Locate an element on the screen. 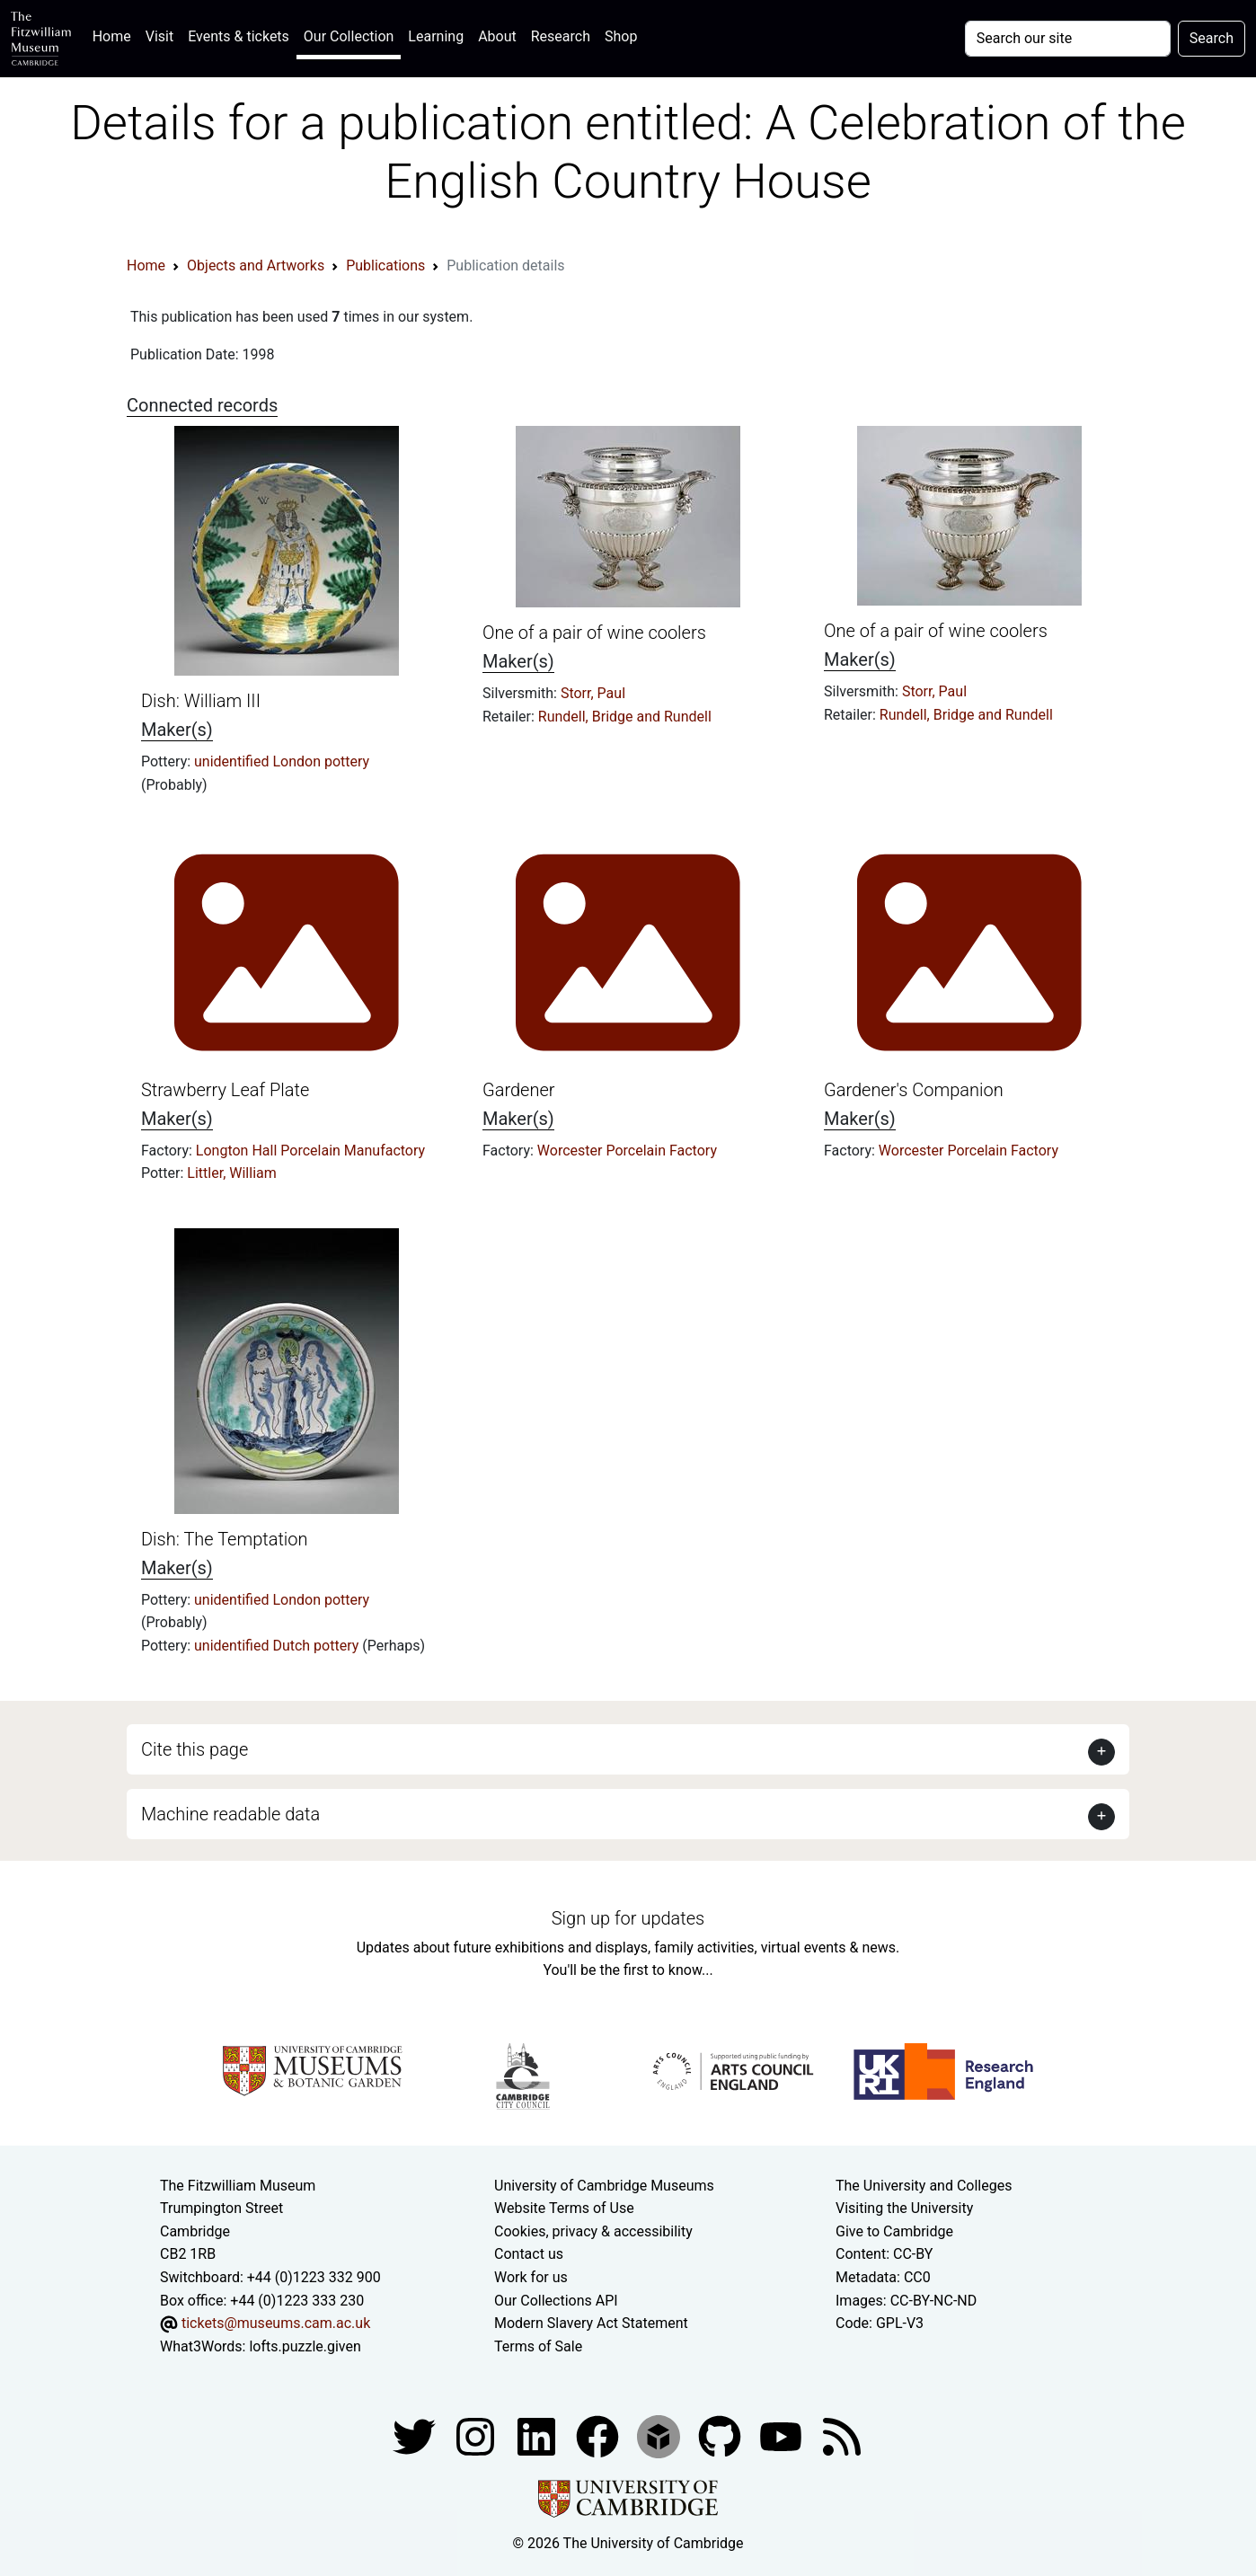 Image resolution: width=1256 pixels, height=2576 pixels. Visit is located at coordinates (159, 36).